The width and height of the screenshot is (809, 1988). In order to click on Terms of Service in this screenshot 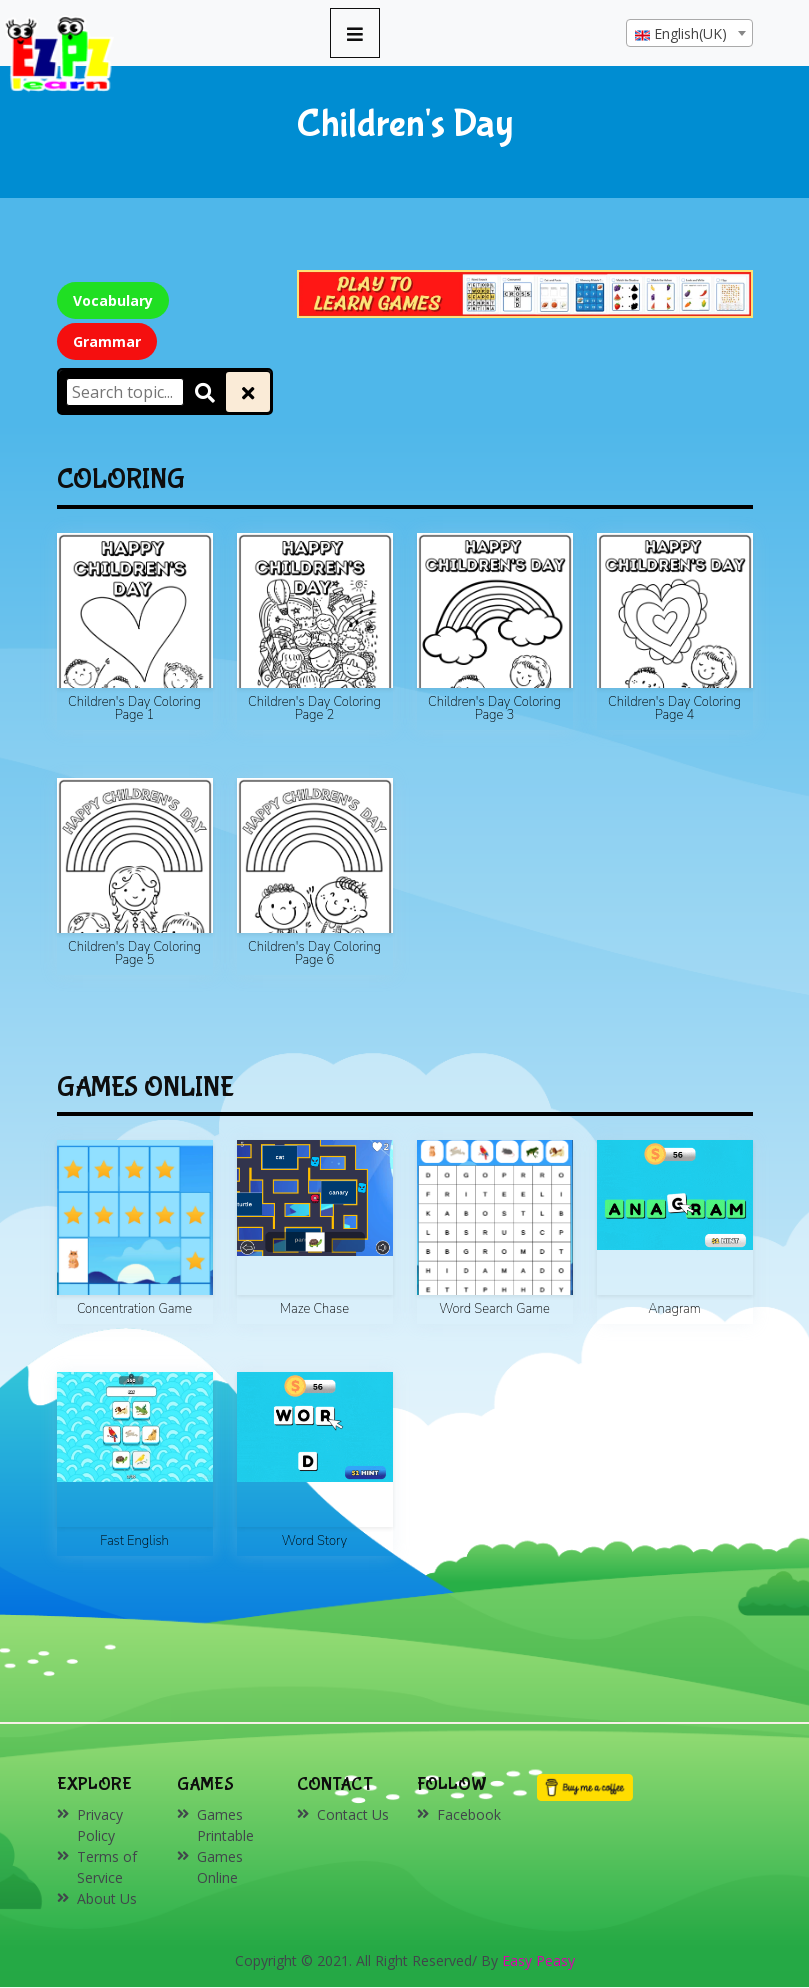, I will do `click(107, 1867)`.